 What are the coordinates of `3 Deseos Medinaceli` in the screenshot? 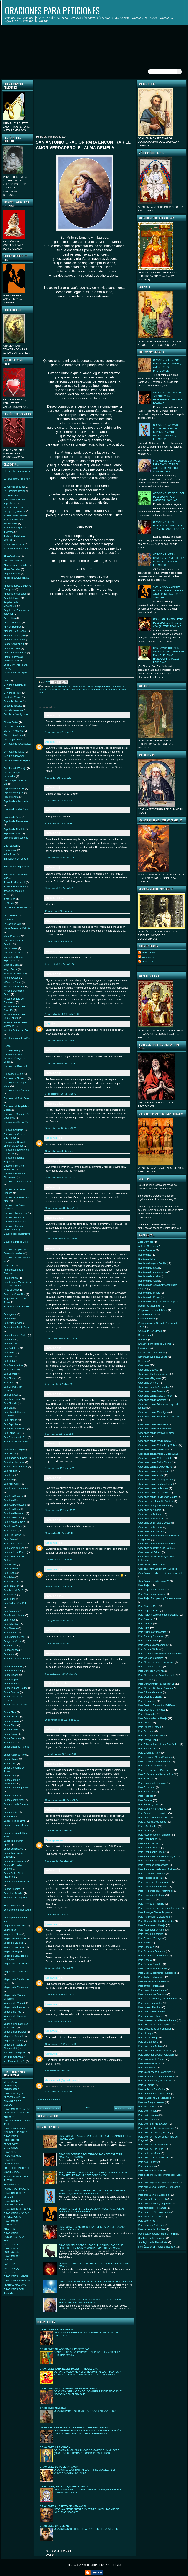 It's located at (15, 515).